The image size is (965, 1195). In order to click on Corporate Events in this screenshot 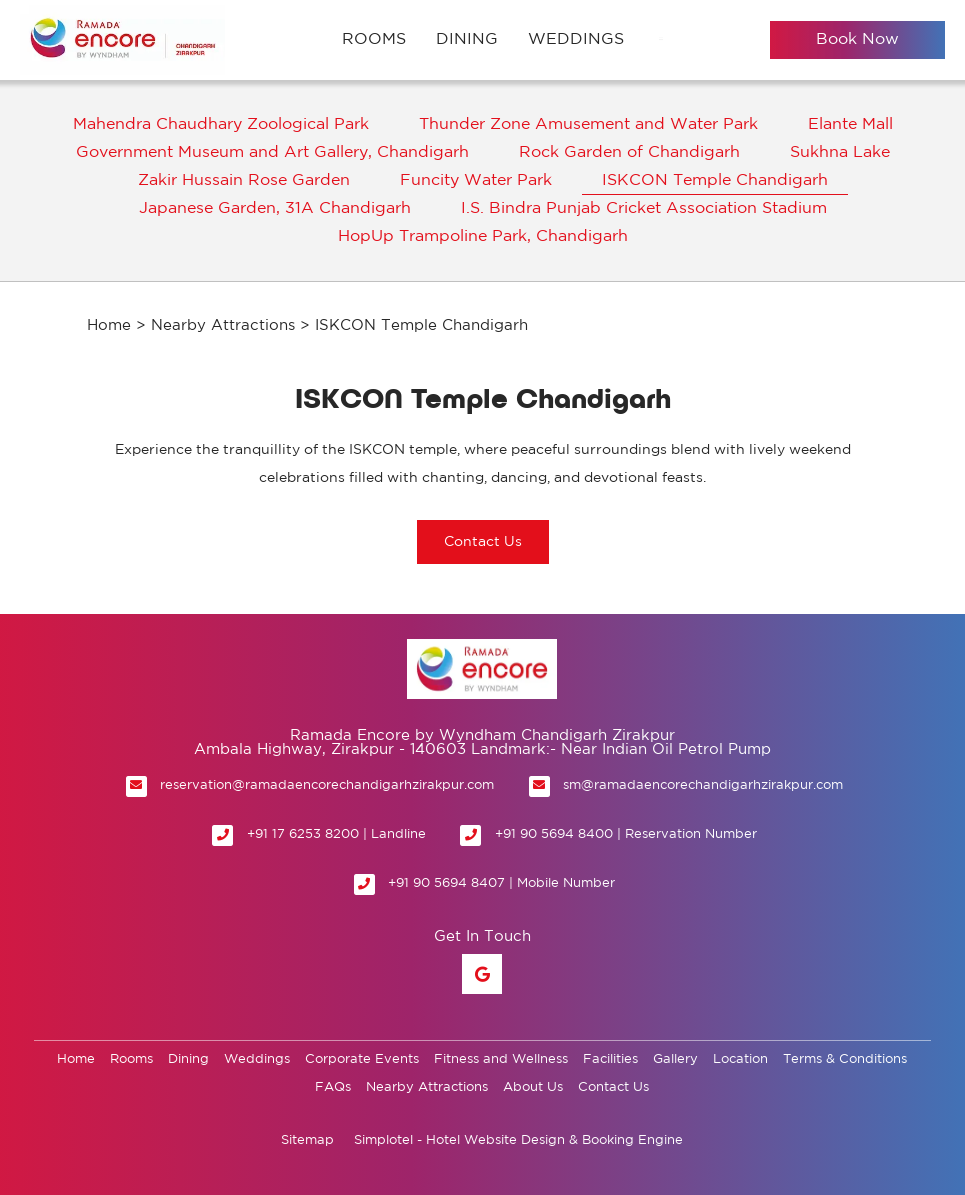, I will do `click(362, 1059)`.